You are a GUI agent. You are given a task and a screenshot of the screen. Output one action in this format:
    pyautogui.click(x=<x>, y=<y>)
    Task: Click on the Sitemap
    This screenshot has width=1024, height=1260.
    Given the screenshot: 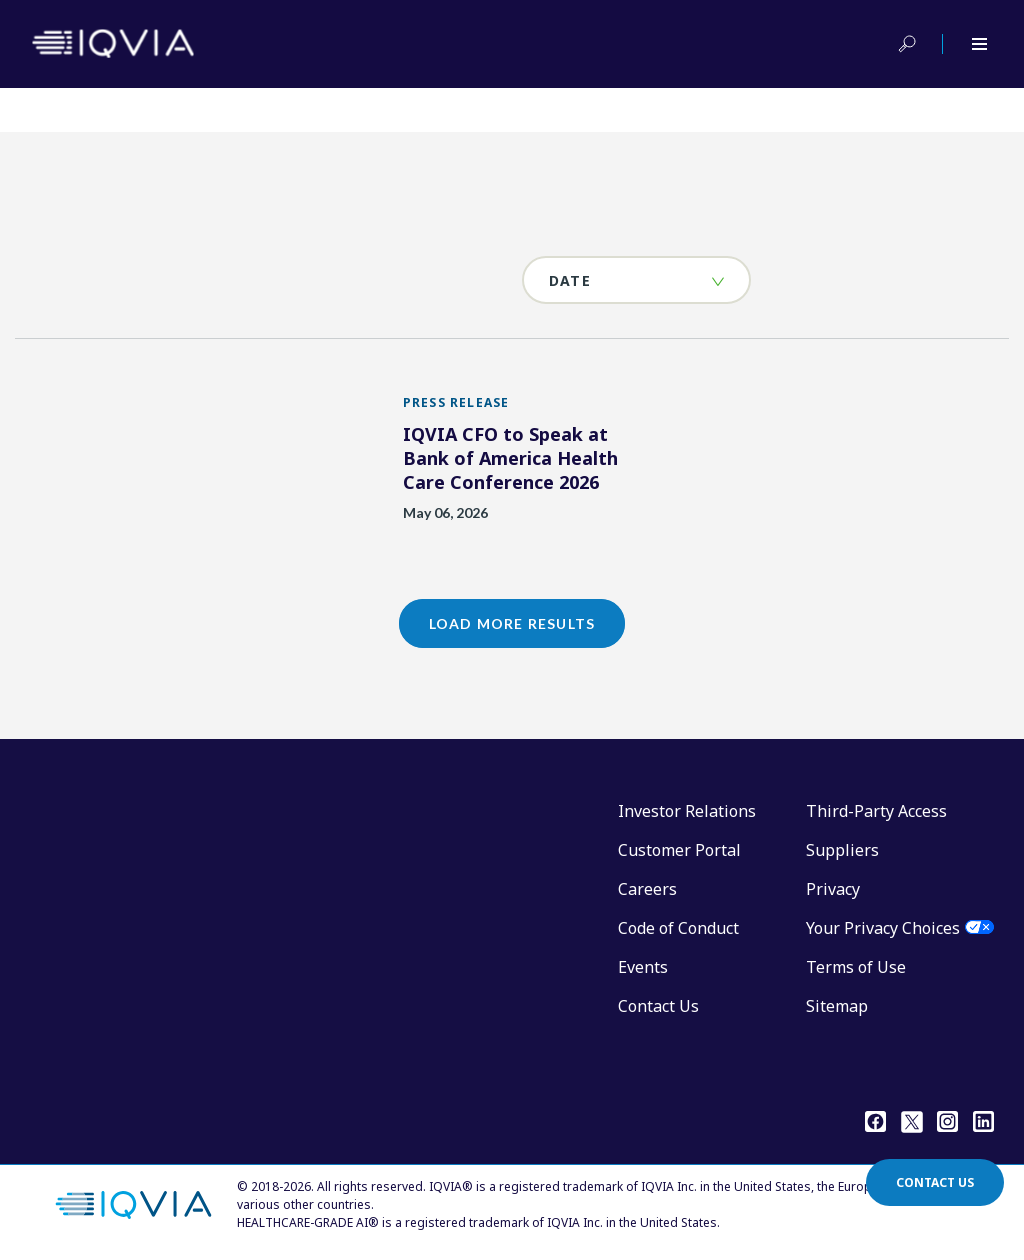 What is the action you would take?
    pyautogui.click(x=837, y=1006)
    